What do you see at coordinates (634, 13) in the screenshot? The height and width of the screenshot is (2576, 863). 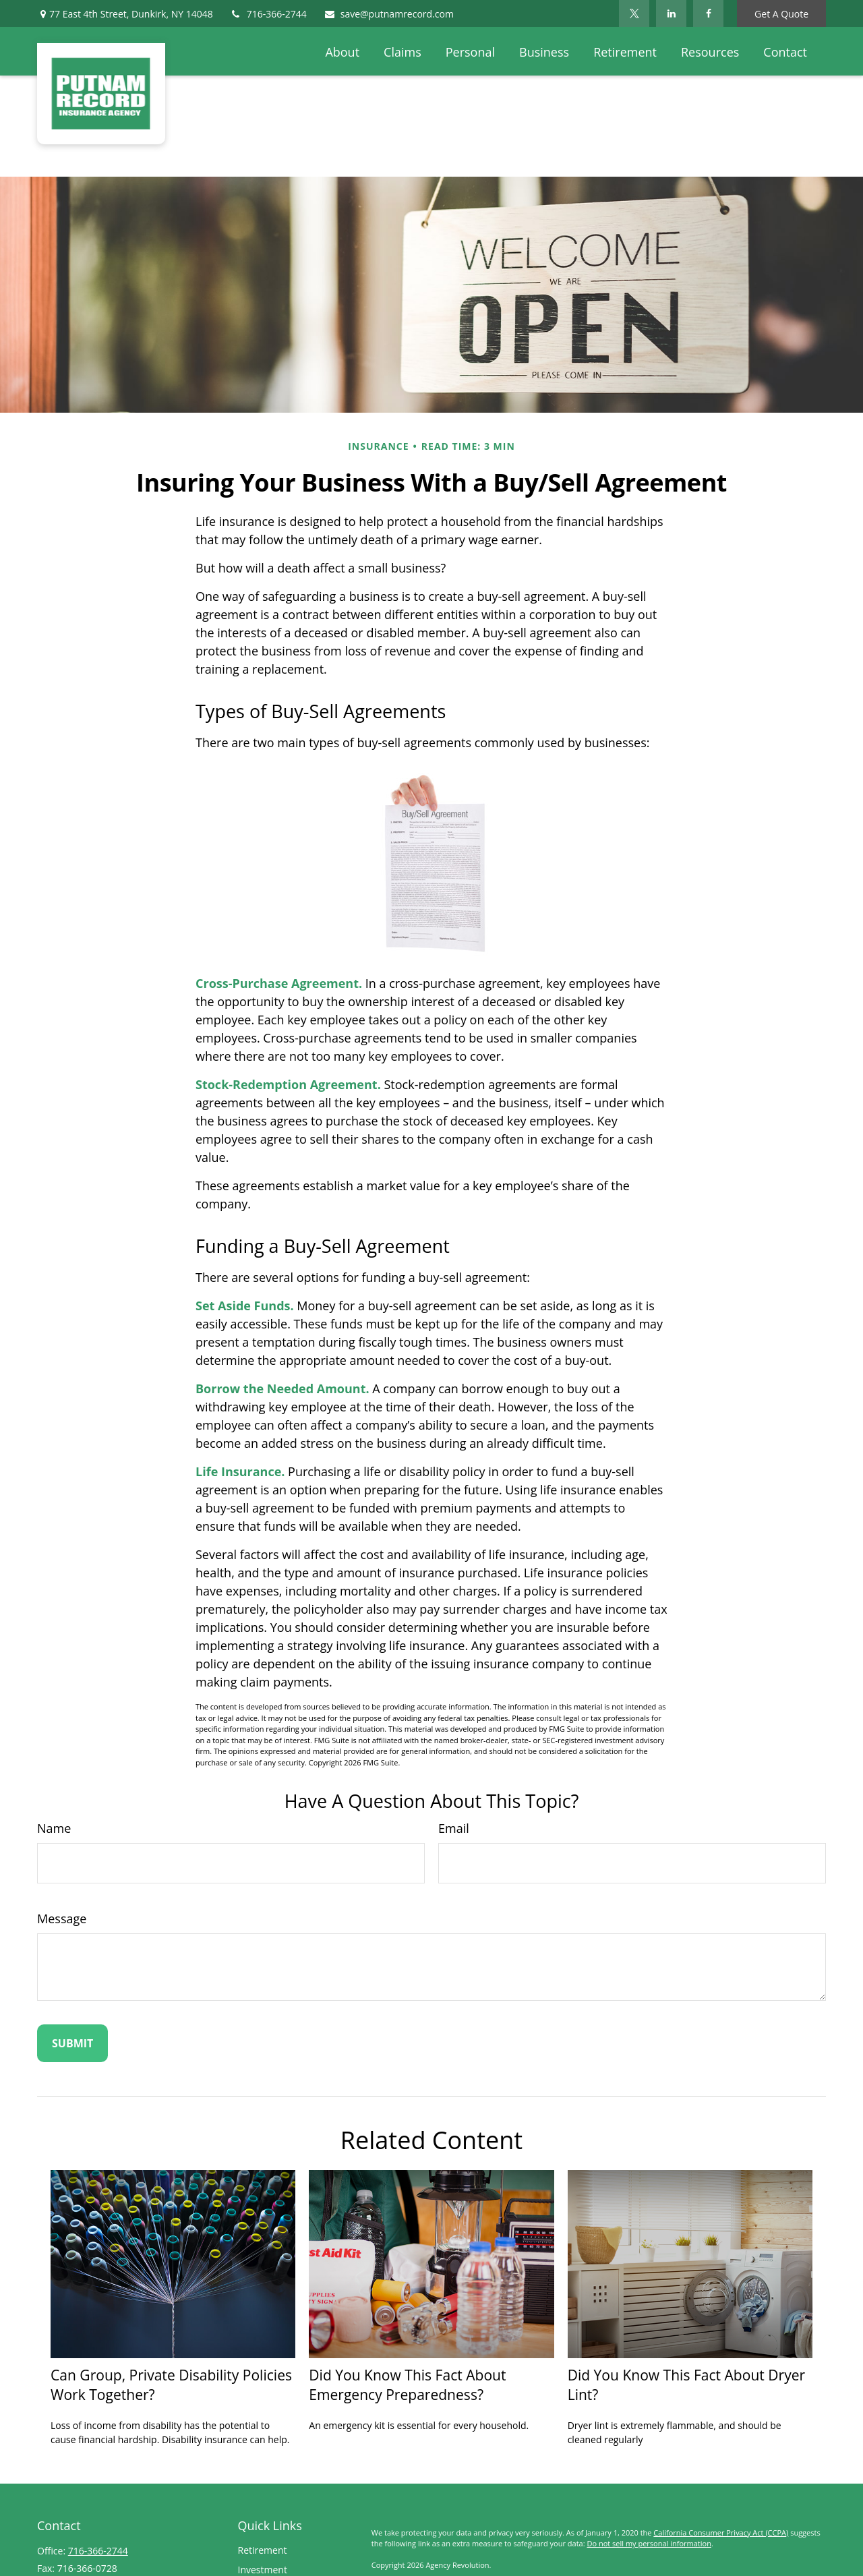 I see `[Twitter]` at bounding box center [634, 13].